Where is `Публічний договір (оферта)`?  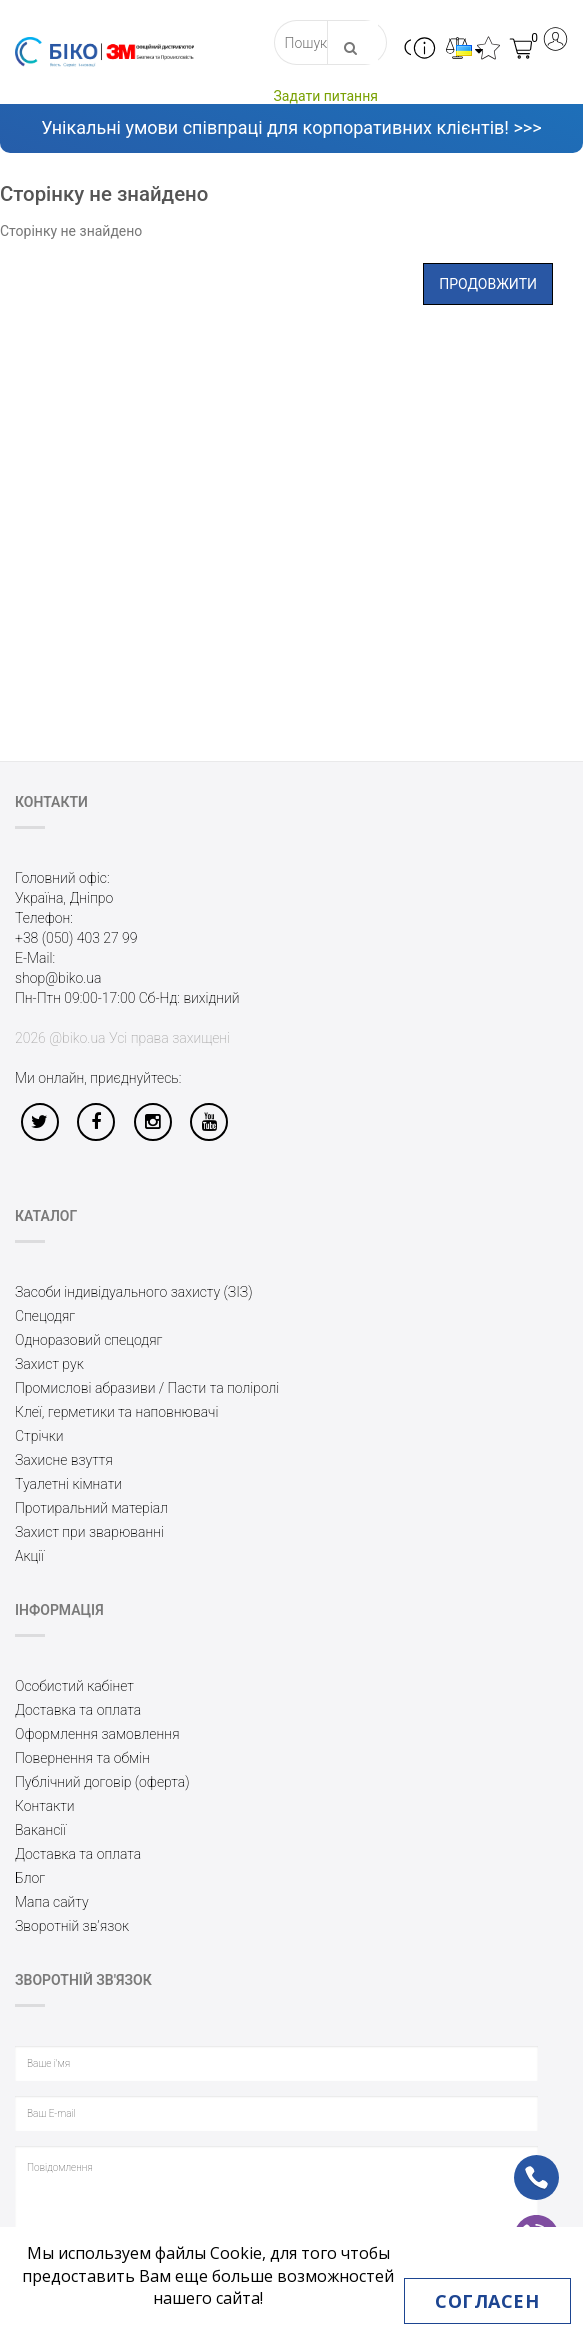 Публічний договір (оферта) is located at coordinates (102, 1782).